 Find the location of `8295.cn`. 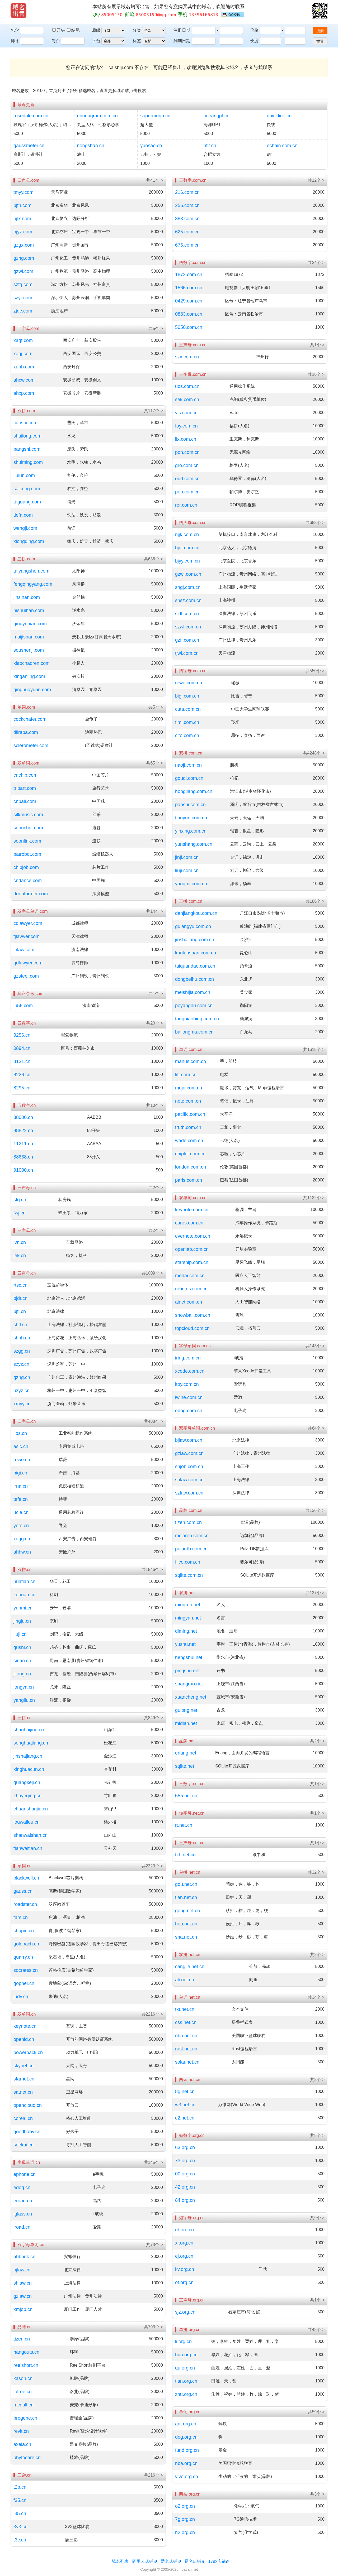

8295.cn is located at coordinates (21, 1087).